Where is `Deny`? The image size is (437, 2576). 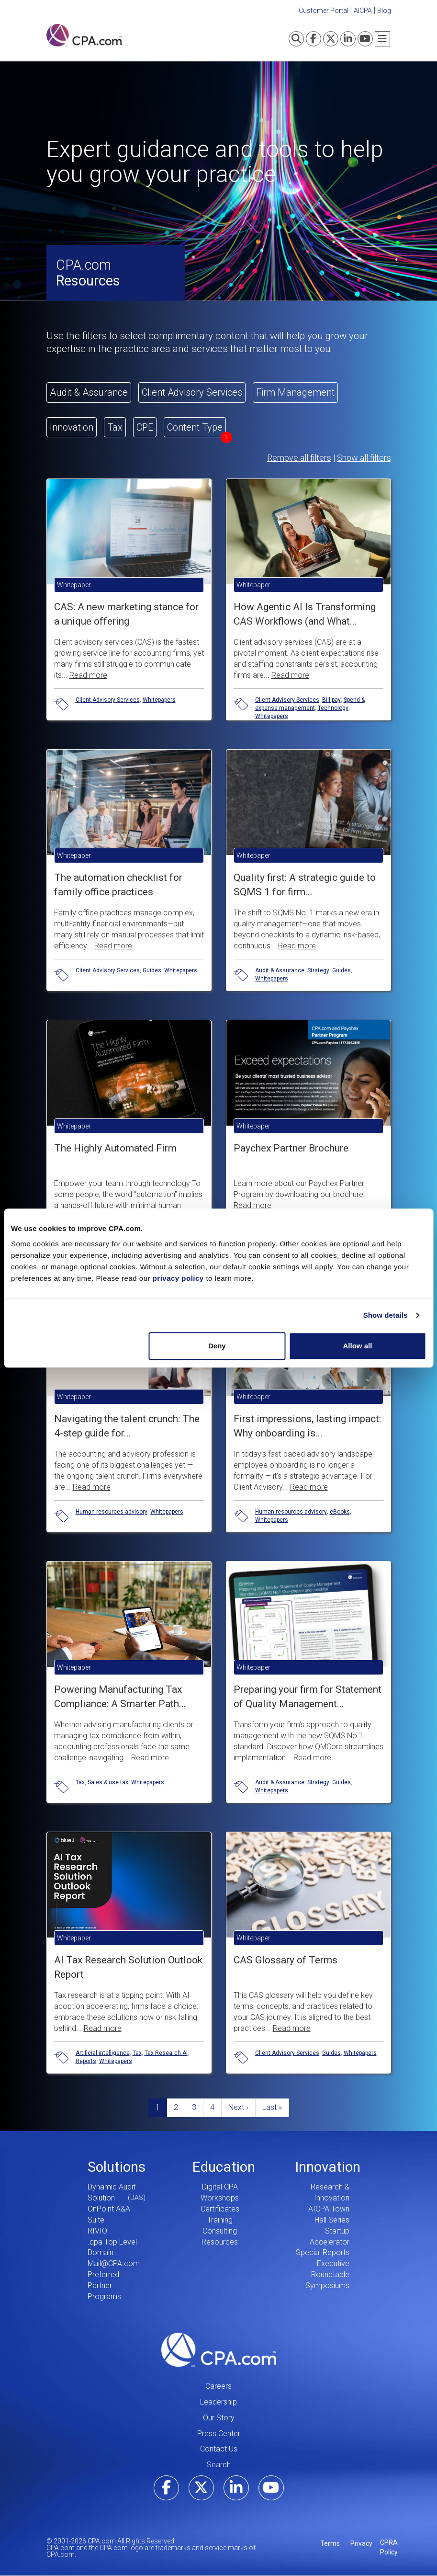 Deny is located at coordinates (217, 1346).